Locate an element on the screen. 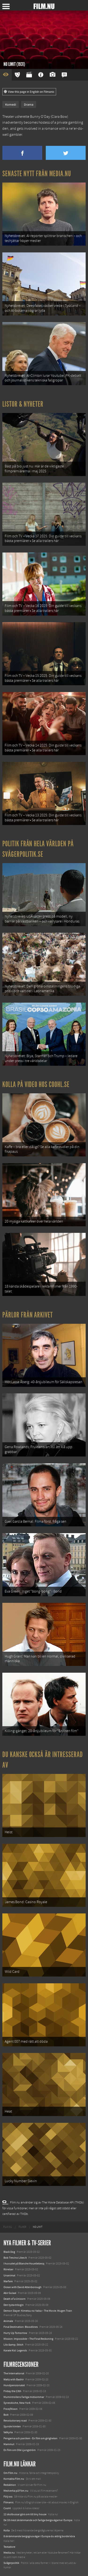 Image resolution: width=88 pixels, height=2576 pixels. Senaste nytt från Media.nu is located at coordinates (36, 173).